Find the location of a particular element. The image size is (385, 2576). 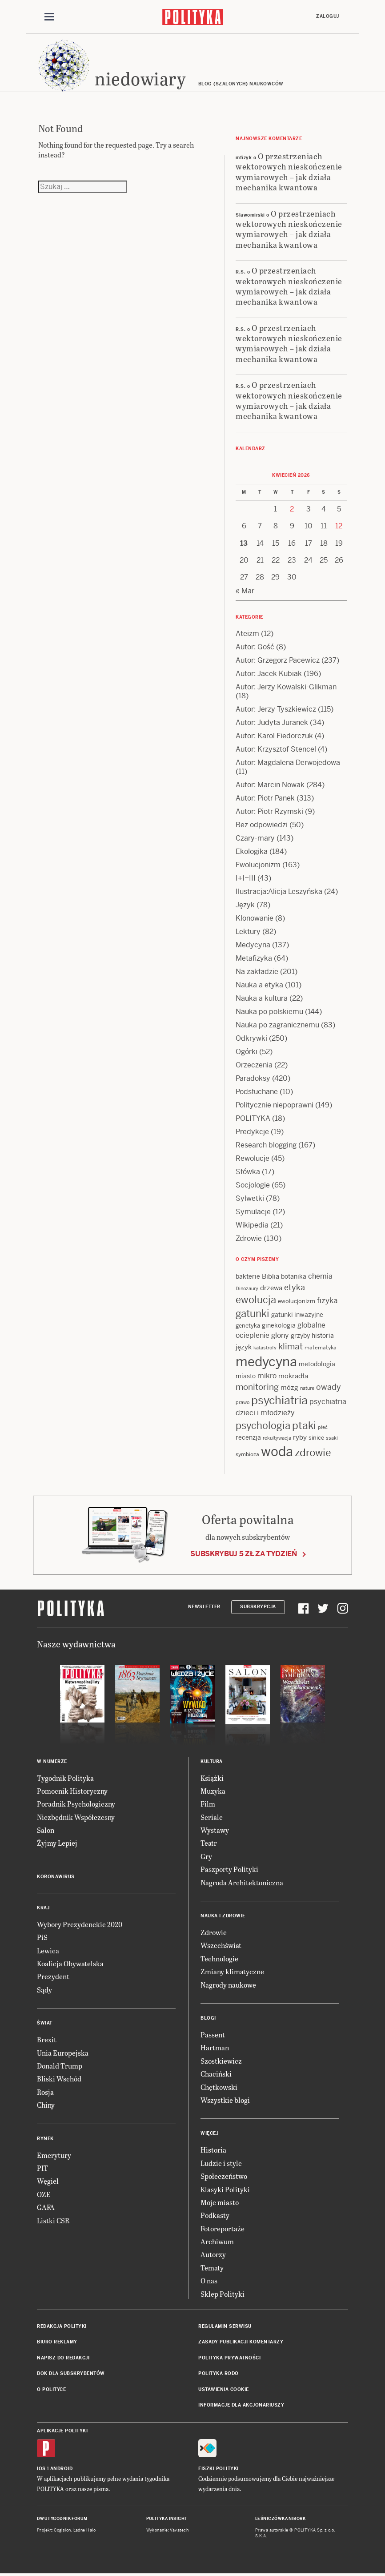

Hartman is located at coordinates (215, 2047).